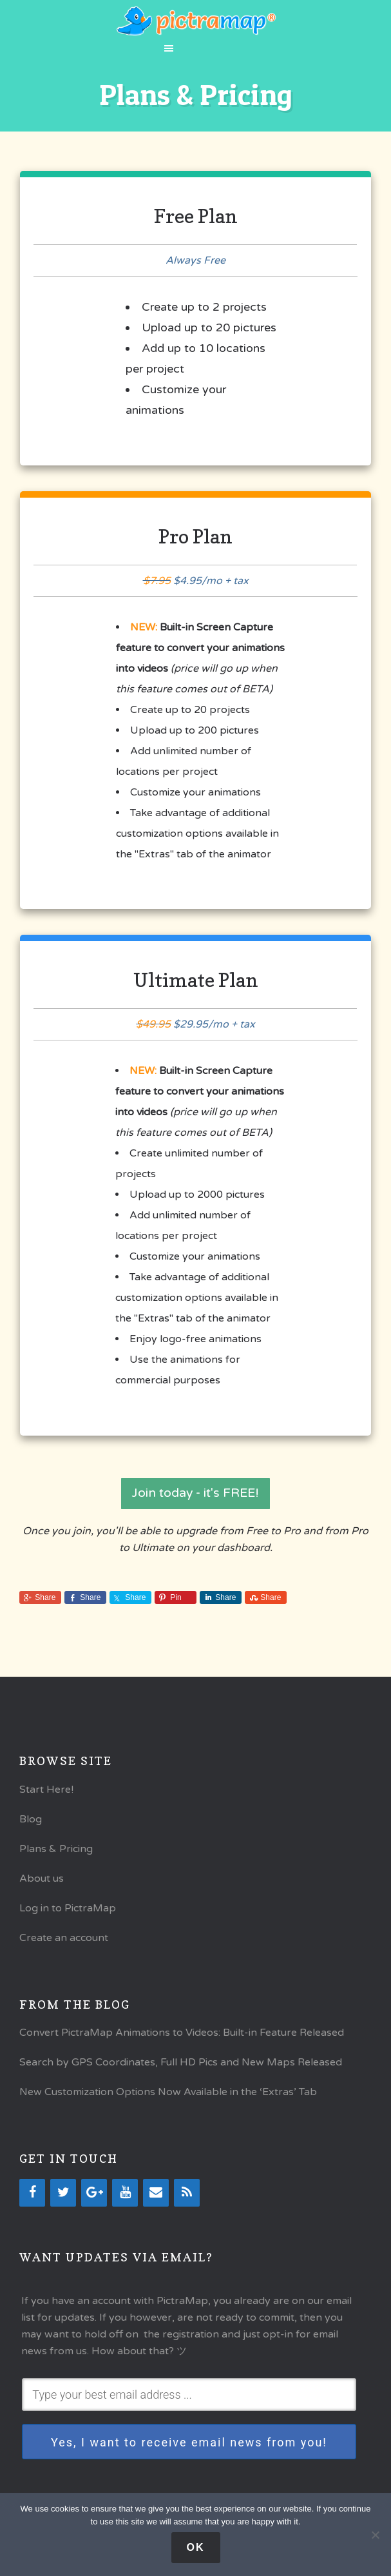  I want to click on [Twitter], so click(63, 2198).